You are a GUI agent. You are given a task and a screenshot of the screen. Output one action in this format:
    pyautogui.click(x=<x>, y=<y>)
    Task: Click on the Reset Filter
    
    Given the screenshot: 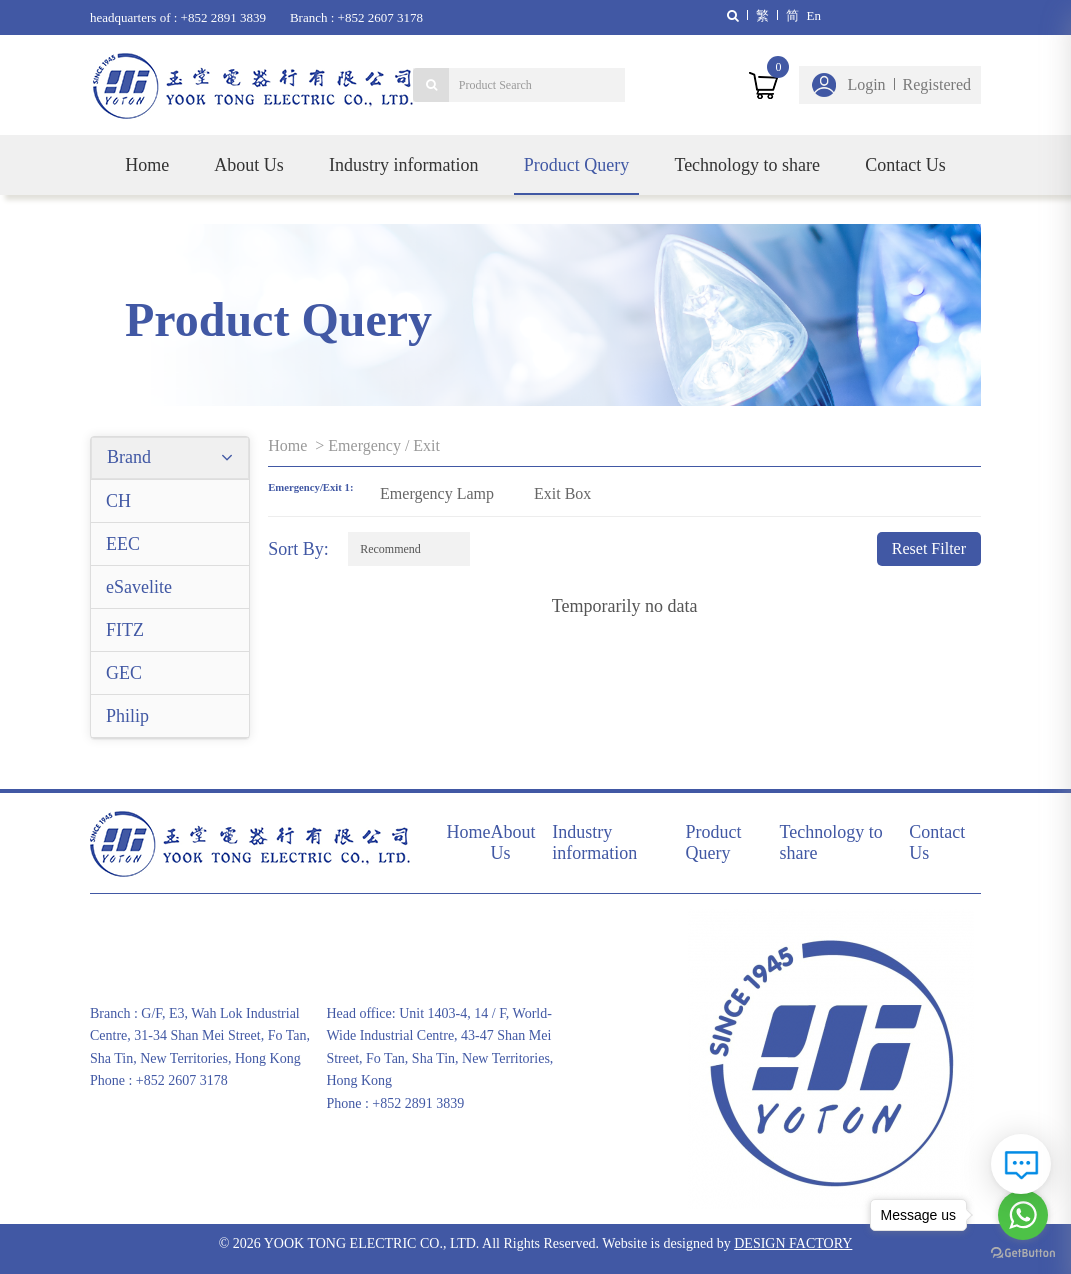 What is the action you would take?
    pyautogui.click(x=929, y=548)
    